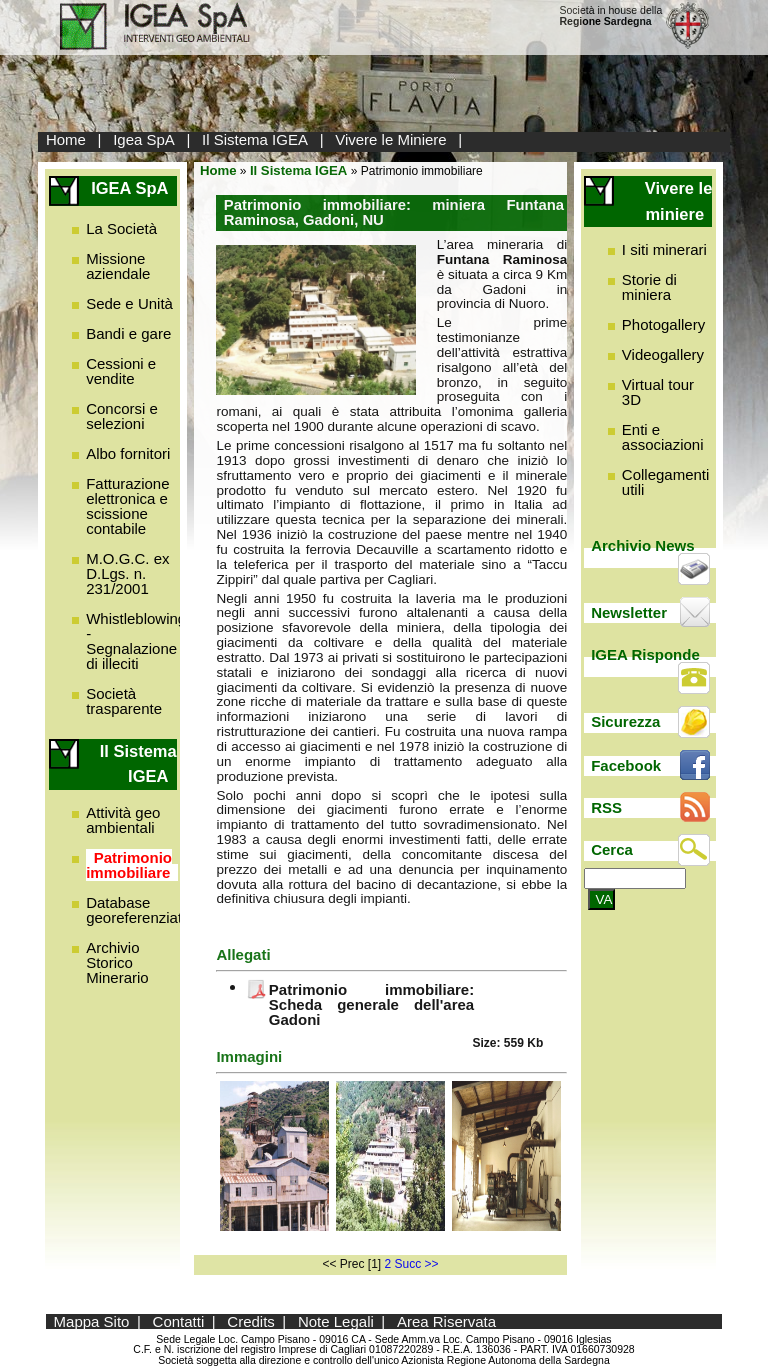 This screenshot has width=768, height=1366. What do you see at coordinates (390, 139) in the screenshot?
I see `Vivere le Miniere` at bounding box center [390, 139].